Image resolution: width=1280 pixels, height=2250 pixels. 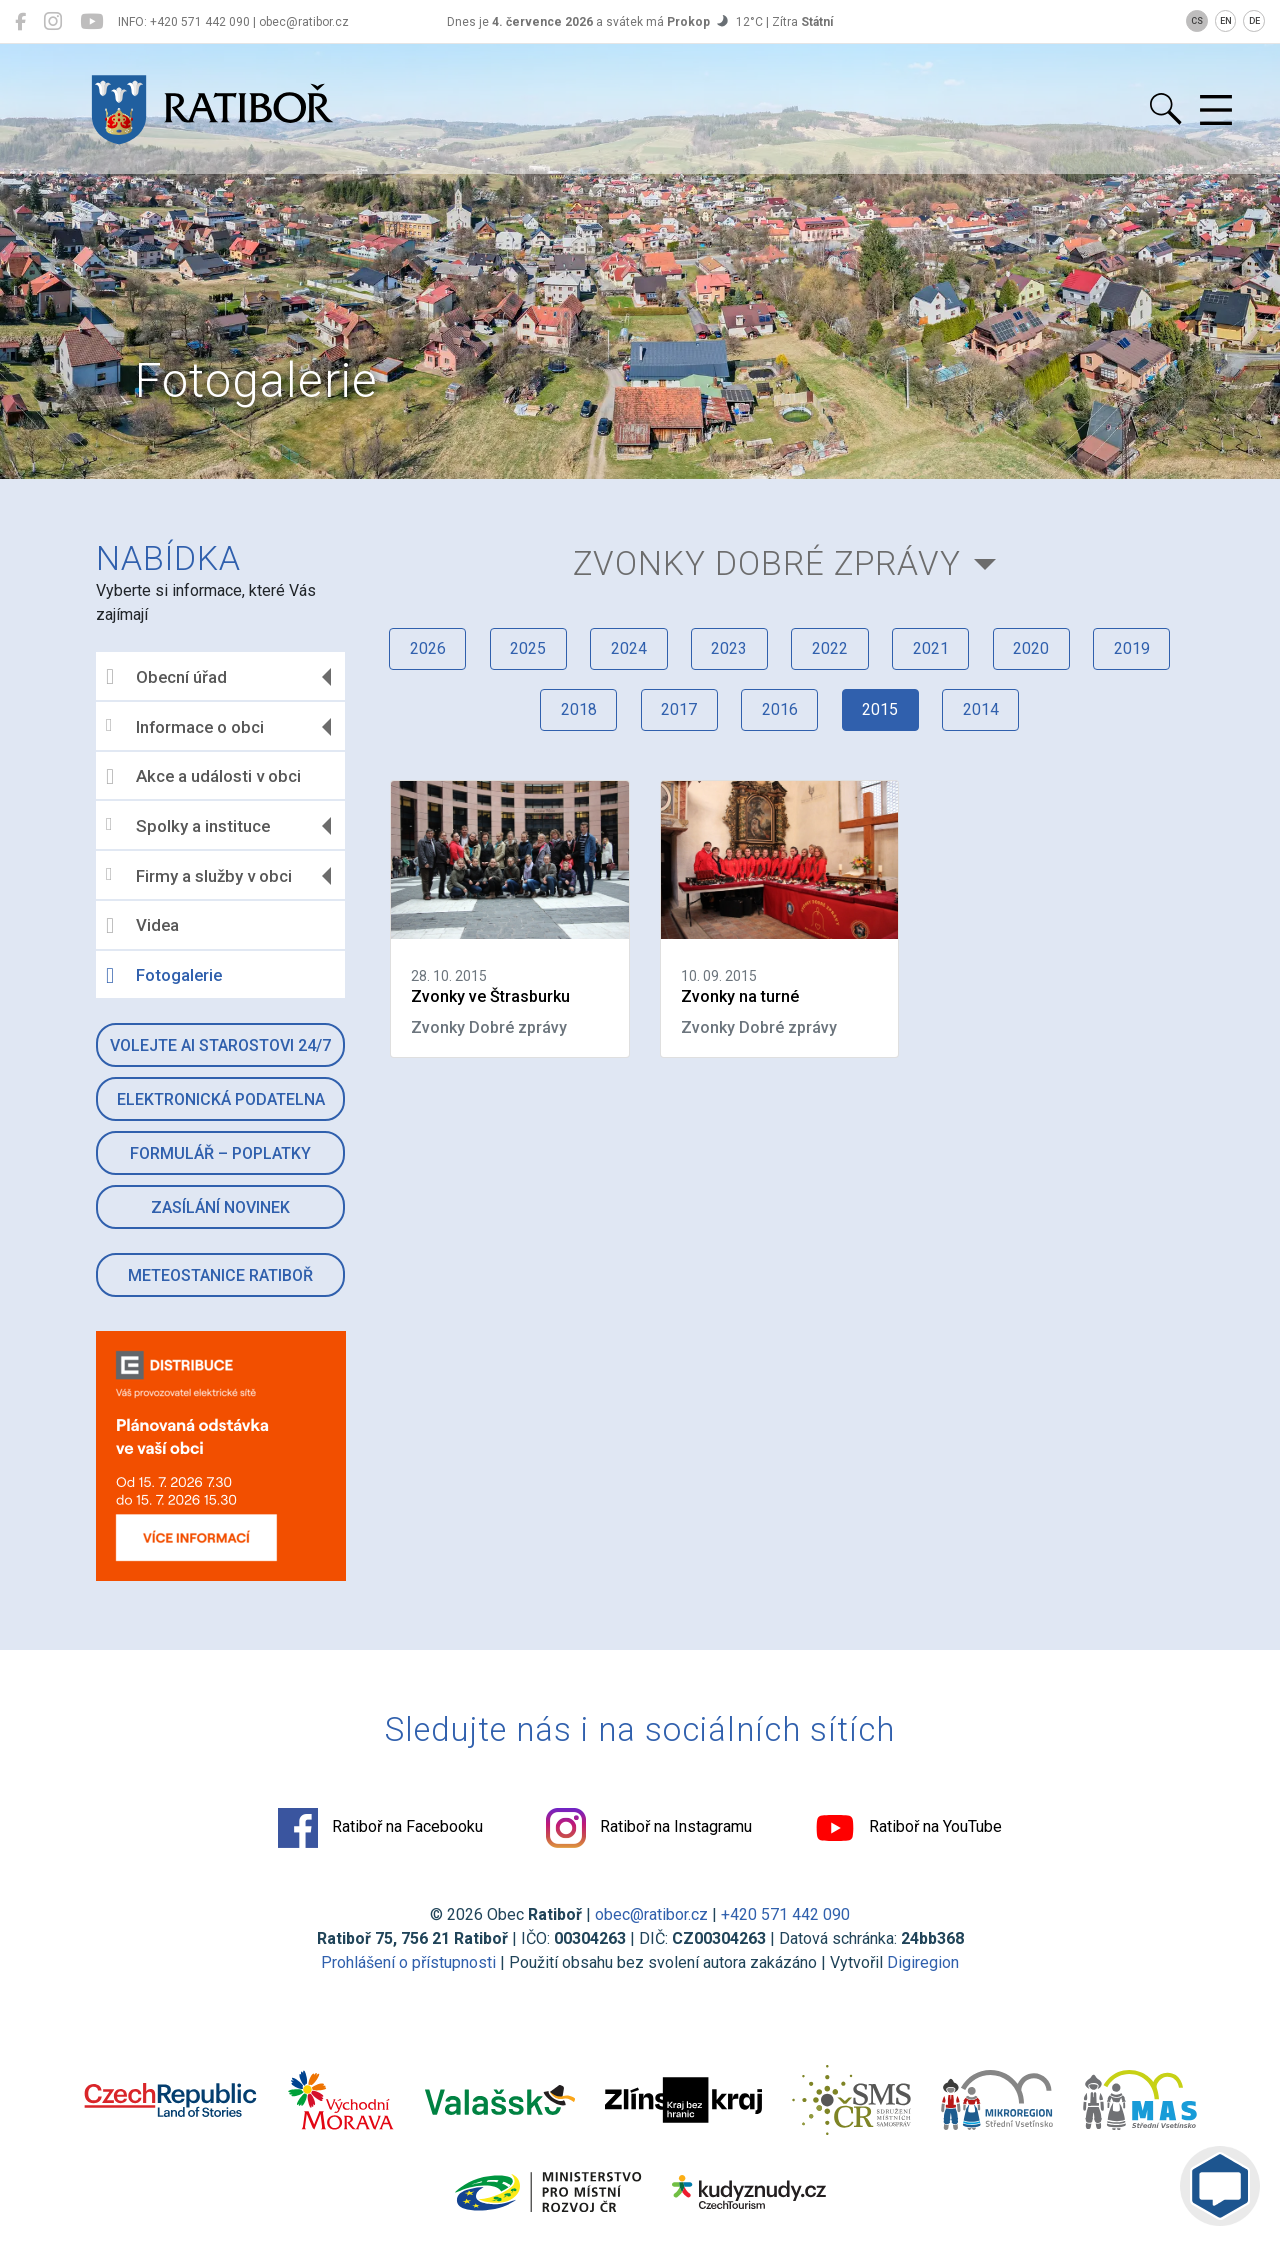 What do you see at coordinates (203, 875) in the screenshot?
I see `Firmy a služby v obci` at bounding box center [203, 875].